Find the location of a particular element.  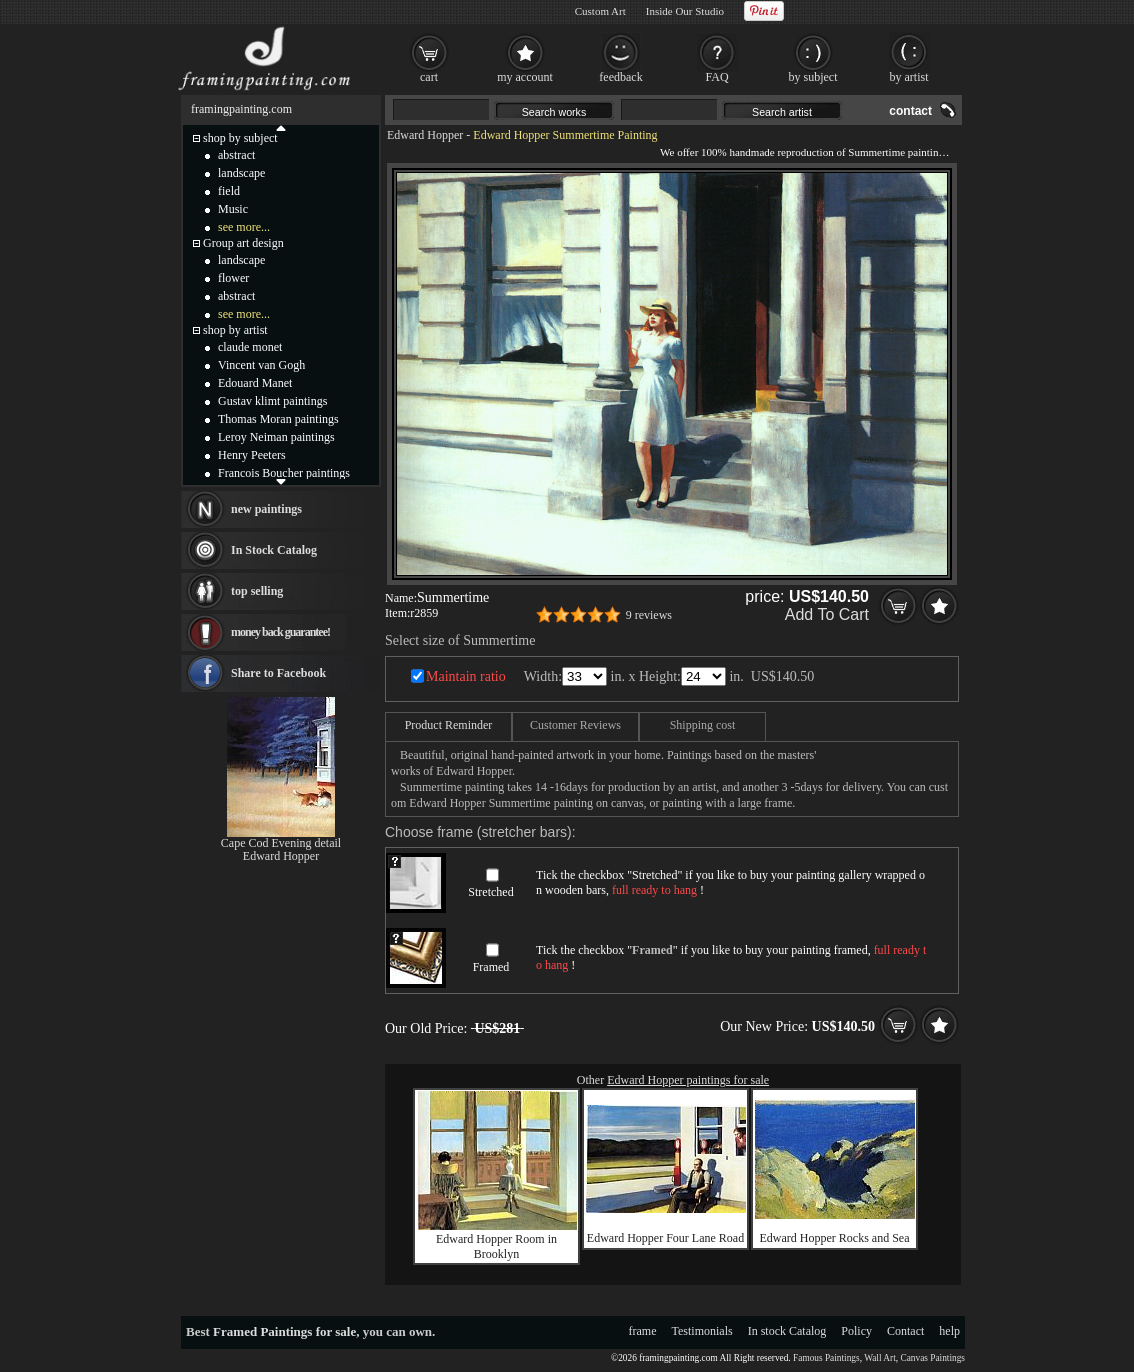

Policy is located at coordinates (856, 1331).